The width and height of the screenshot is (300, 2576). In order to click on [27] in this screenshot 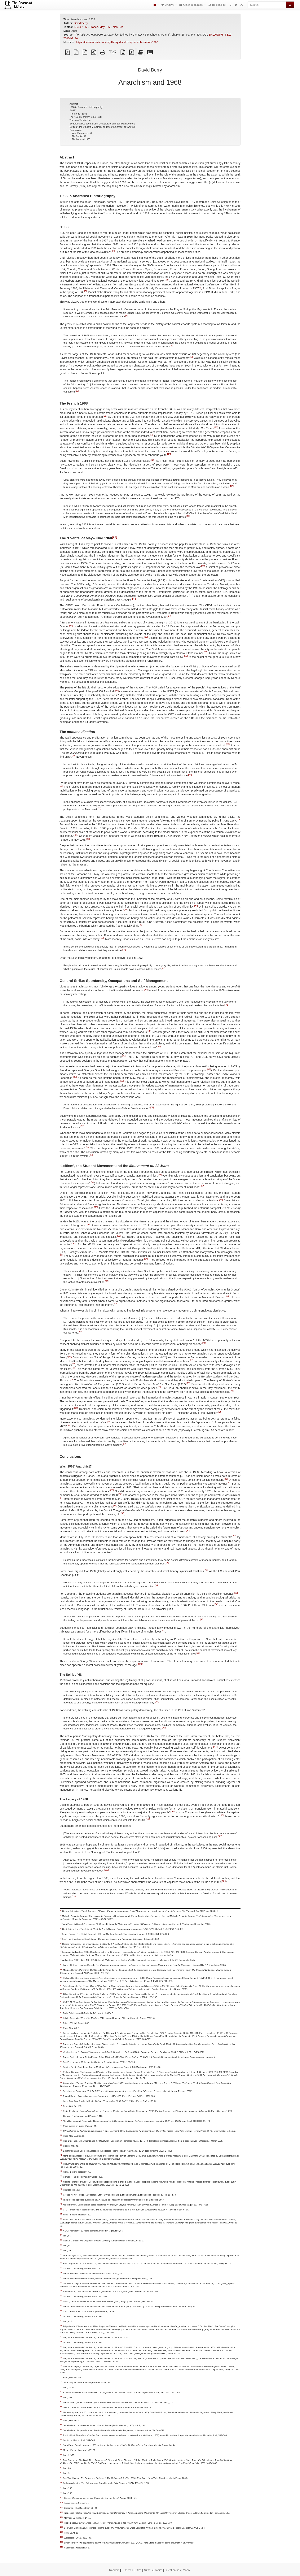, I will do `click(186, 656)`.